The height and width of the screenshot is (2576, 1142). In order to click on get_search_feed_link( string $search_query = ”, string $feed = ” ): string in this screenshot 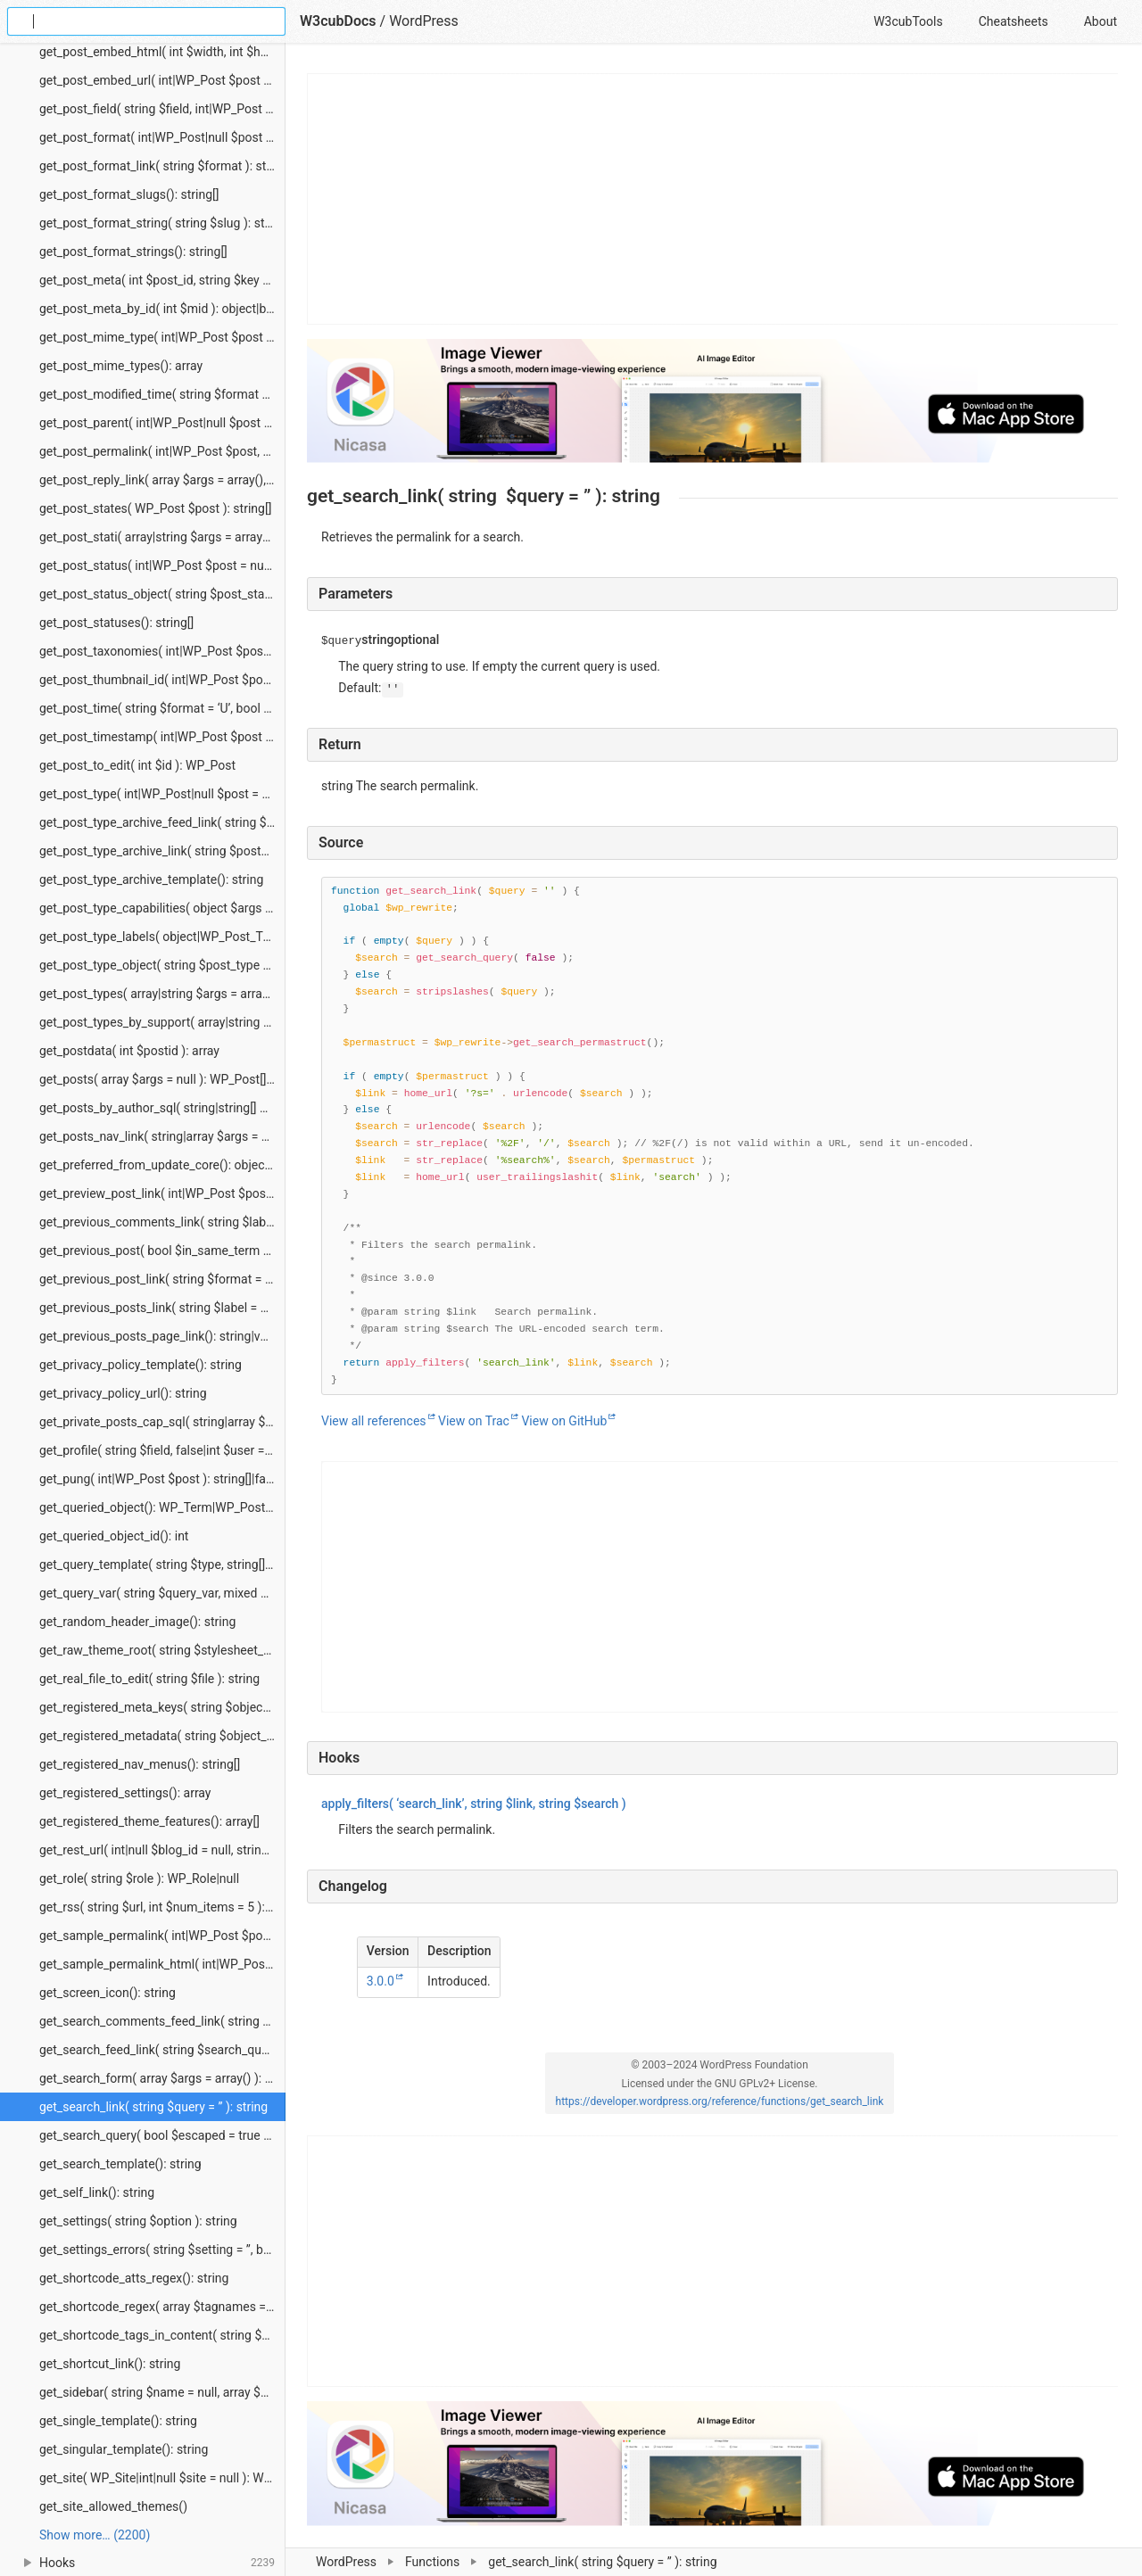, I will do `click(162, 2050)`.